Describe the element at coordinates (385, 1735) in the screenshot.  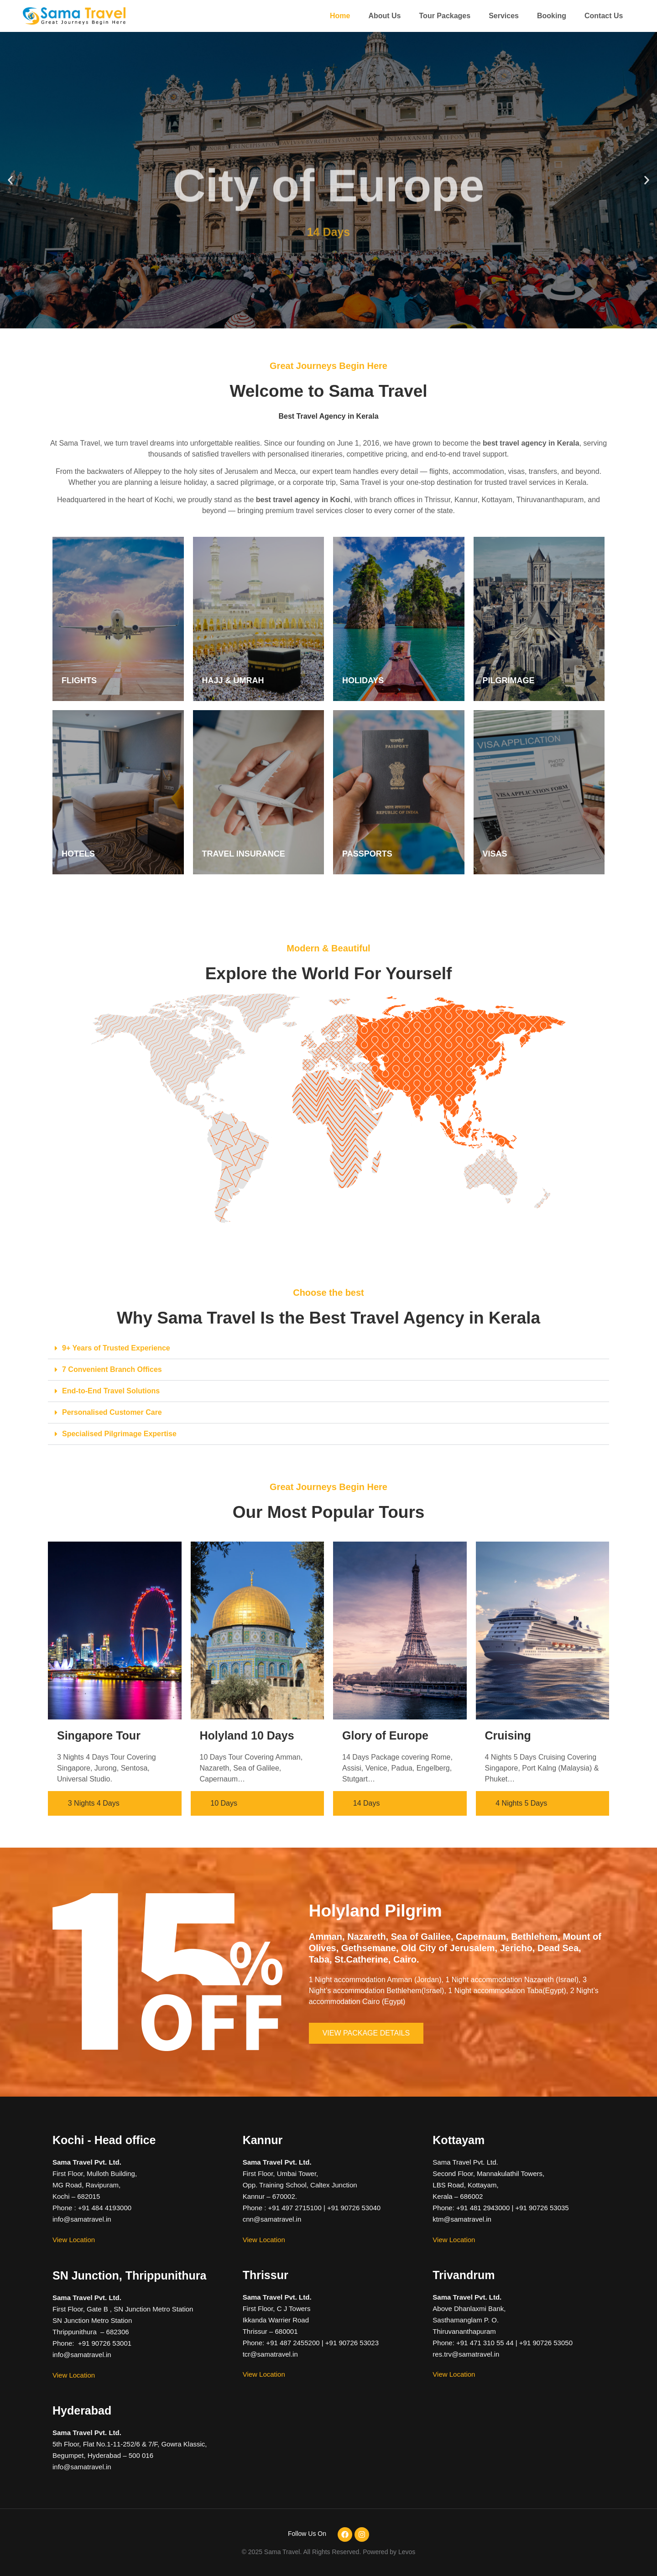
I see `Glory of Europe` at that location.